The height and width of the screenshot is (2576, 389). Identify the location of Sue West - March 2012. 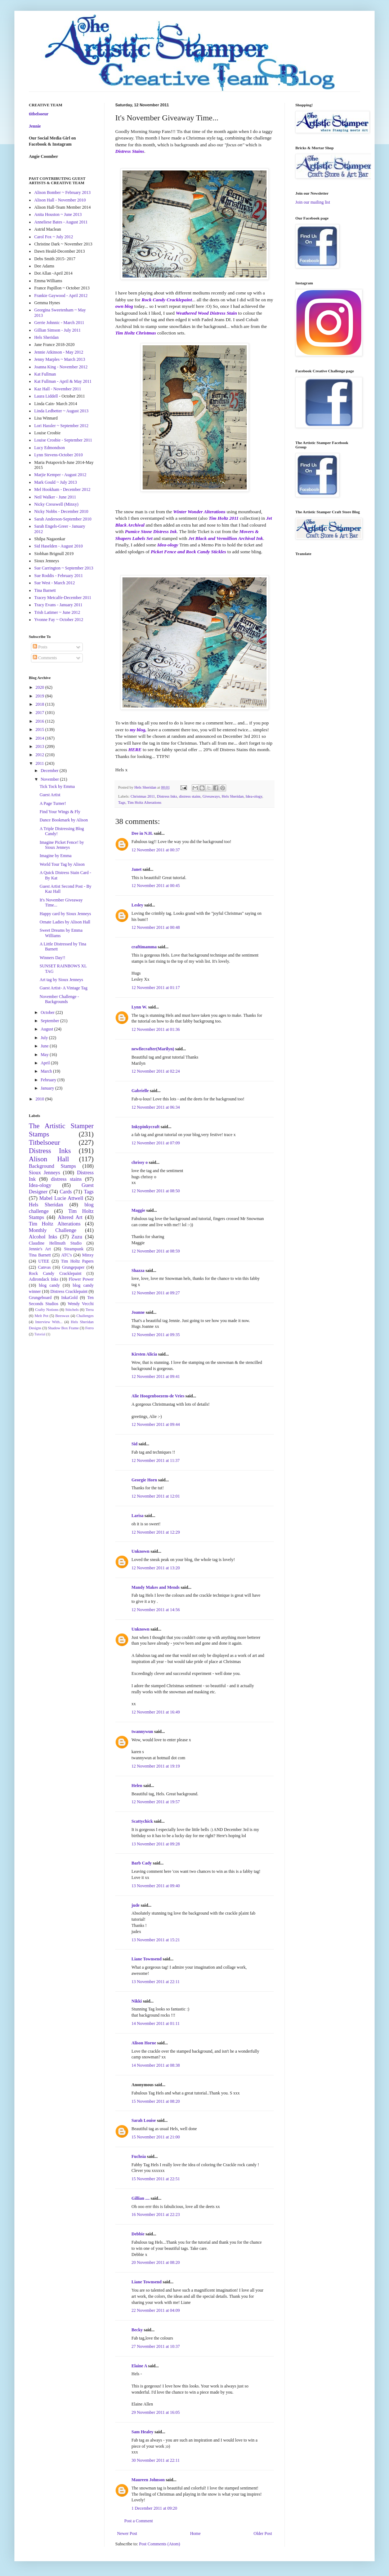
(54, 582).